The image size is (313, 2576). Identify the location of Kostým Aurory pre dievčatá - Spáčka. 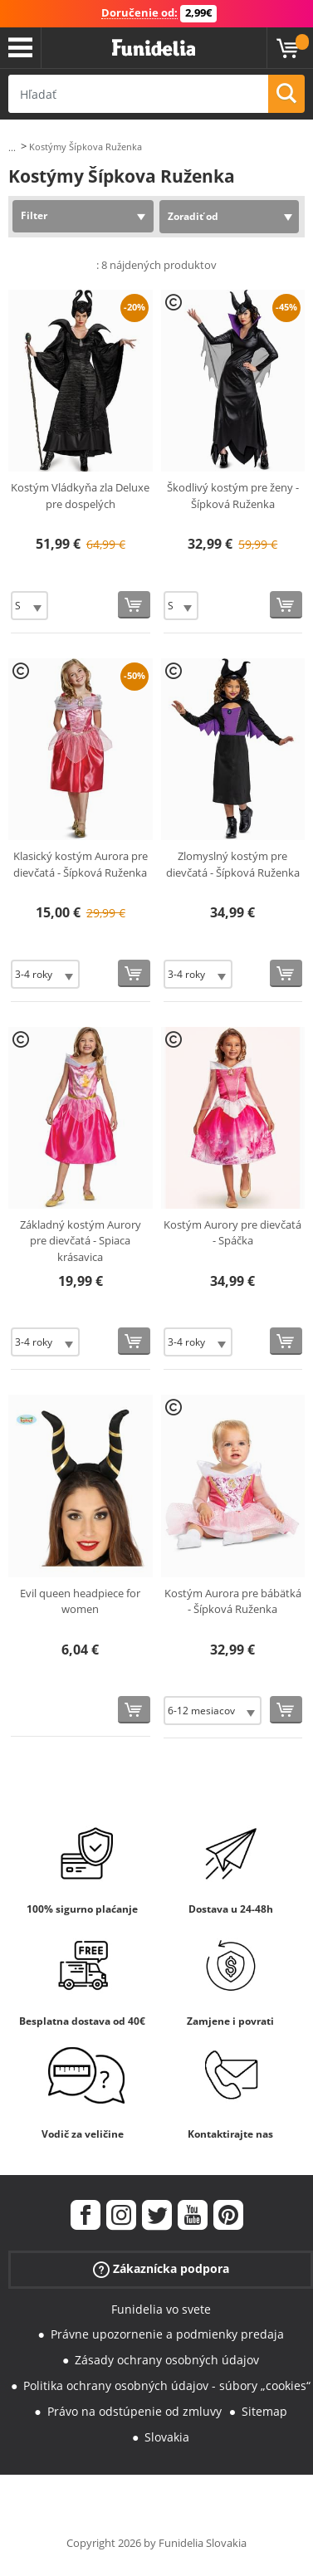
(232, 1233).